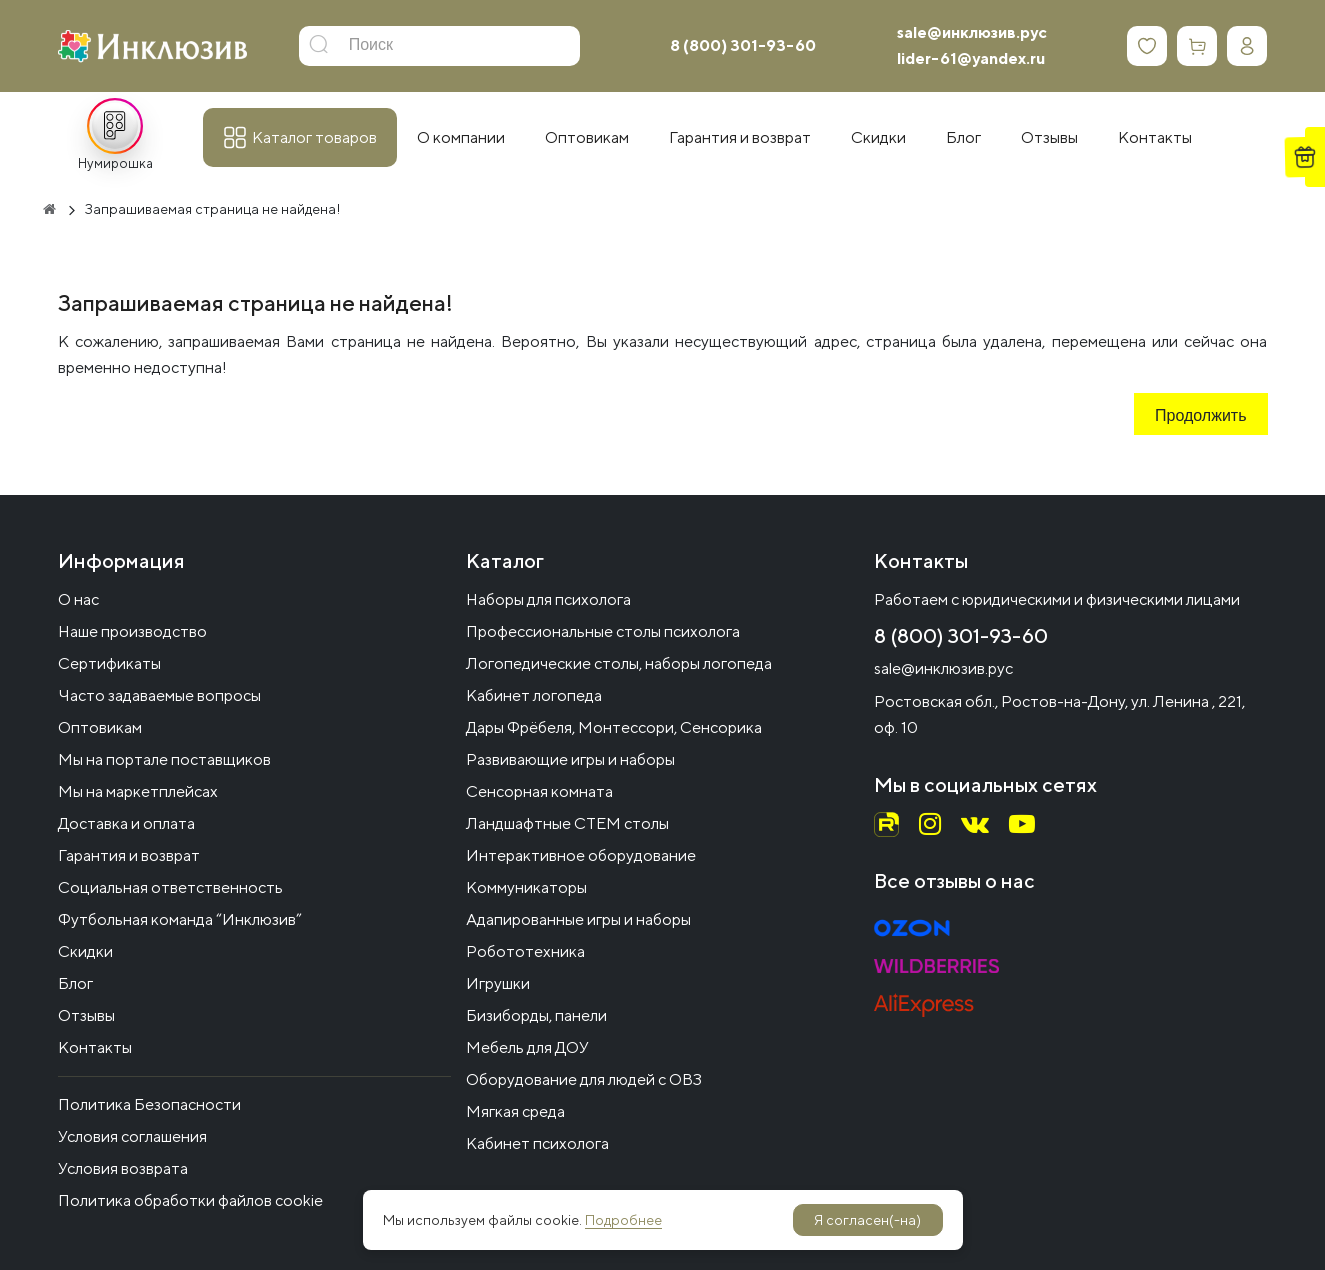 The width and height of the screenshot is (1325, 1270). Describe the element at coordinates (159, 695) in the screenshot. I see `Часто задаваемые вопросы` at that location.